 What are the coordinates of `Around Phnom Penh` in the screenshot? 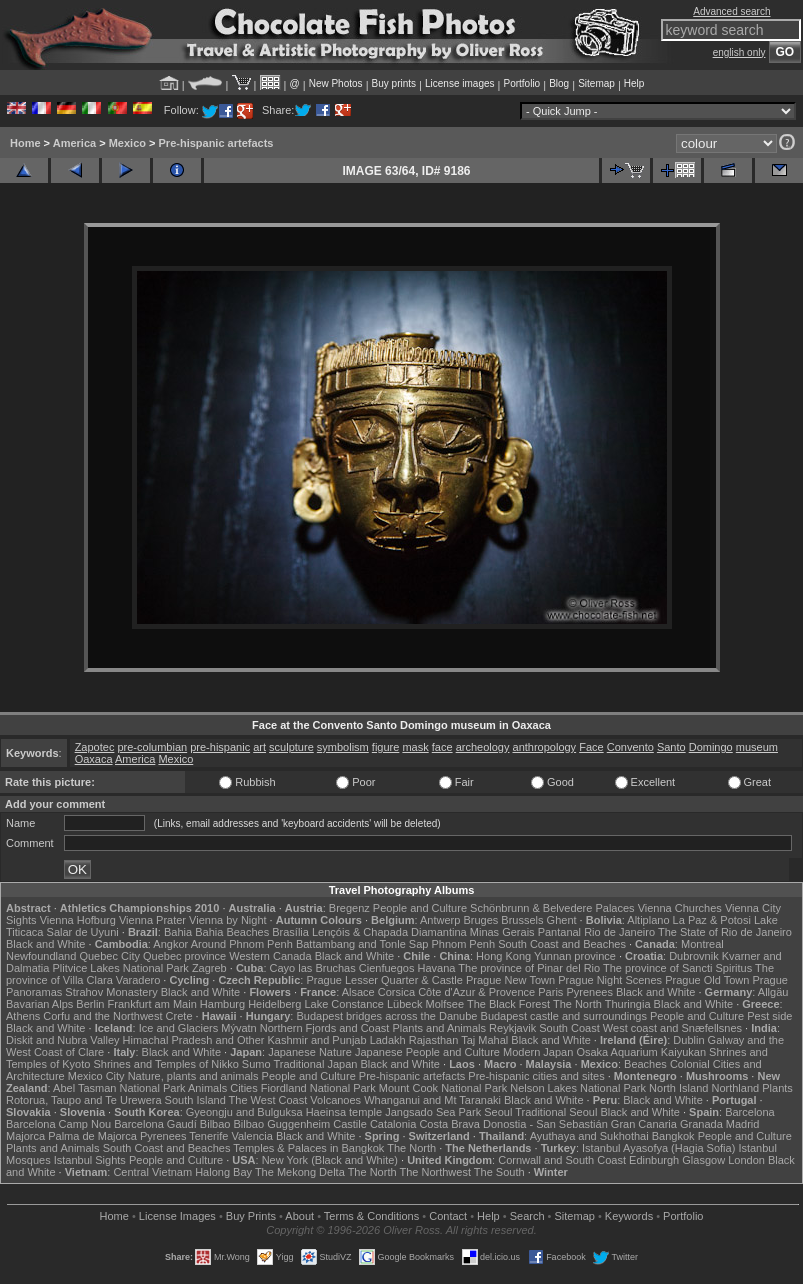 It's located at (242, 944).